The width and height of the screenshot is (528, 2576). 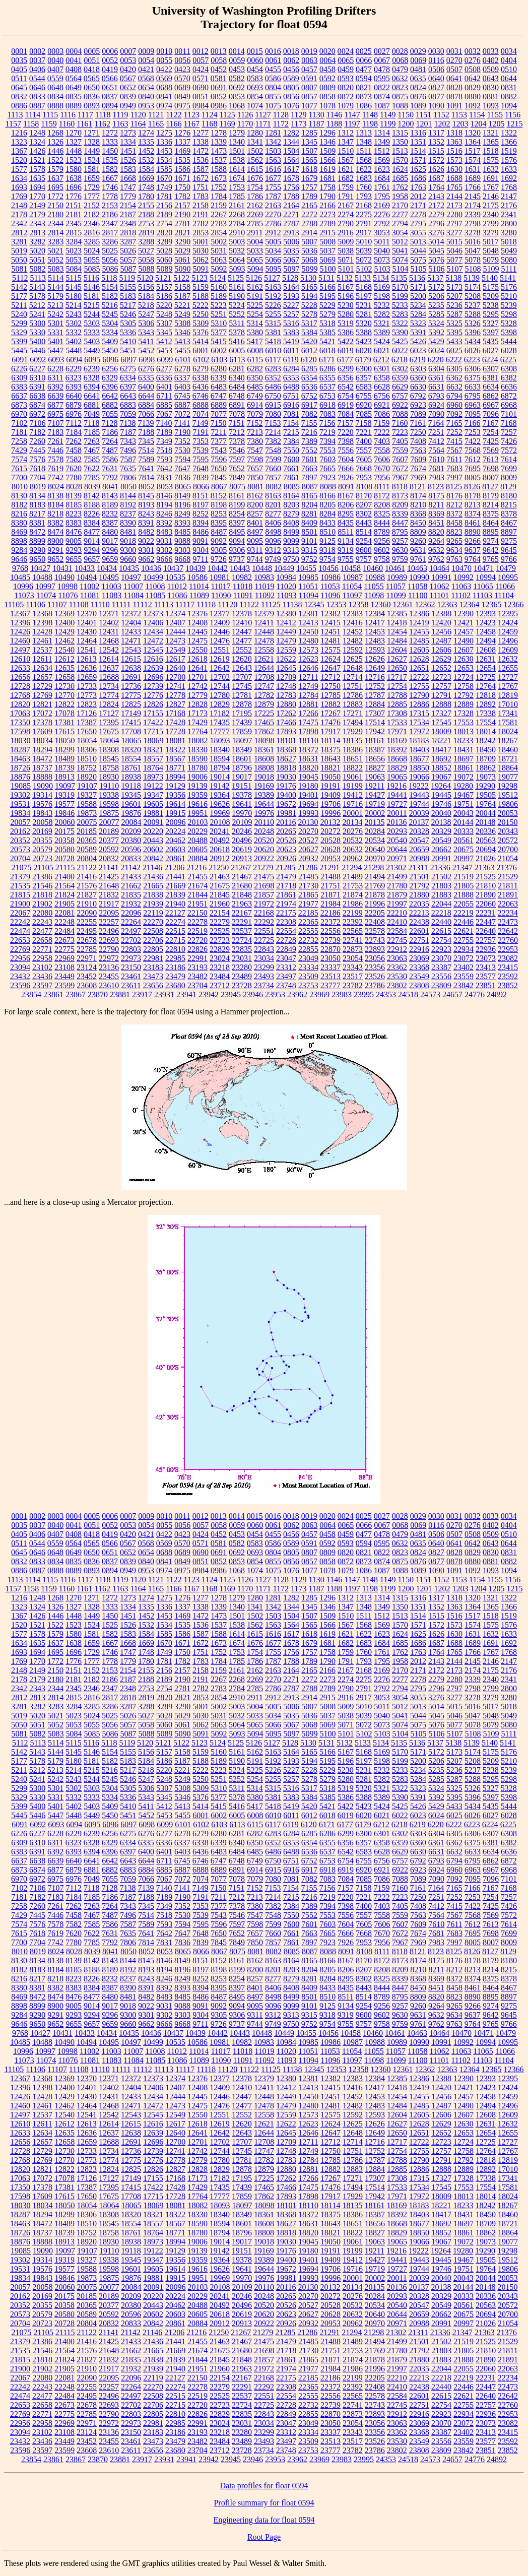 I want to click on 1569, so click(x=382, y=160).